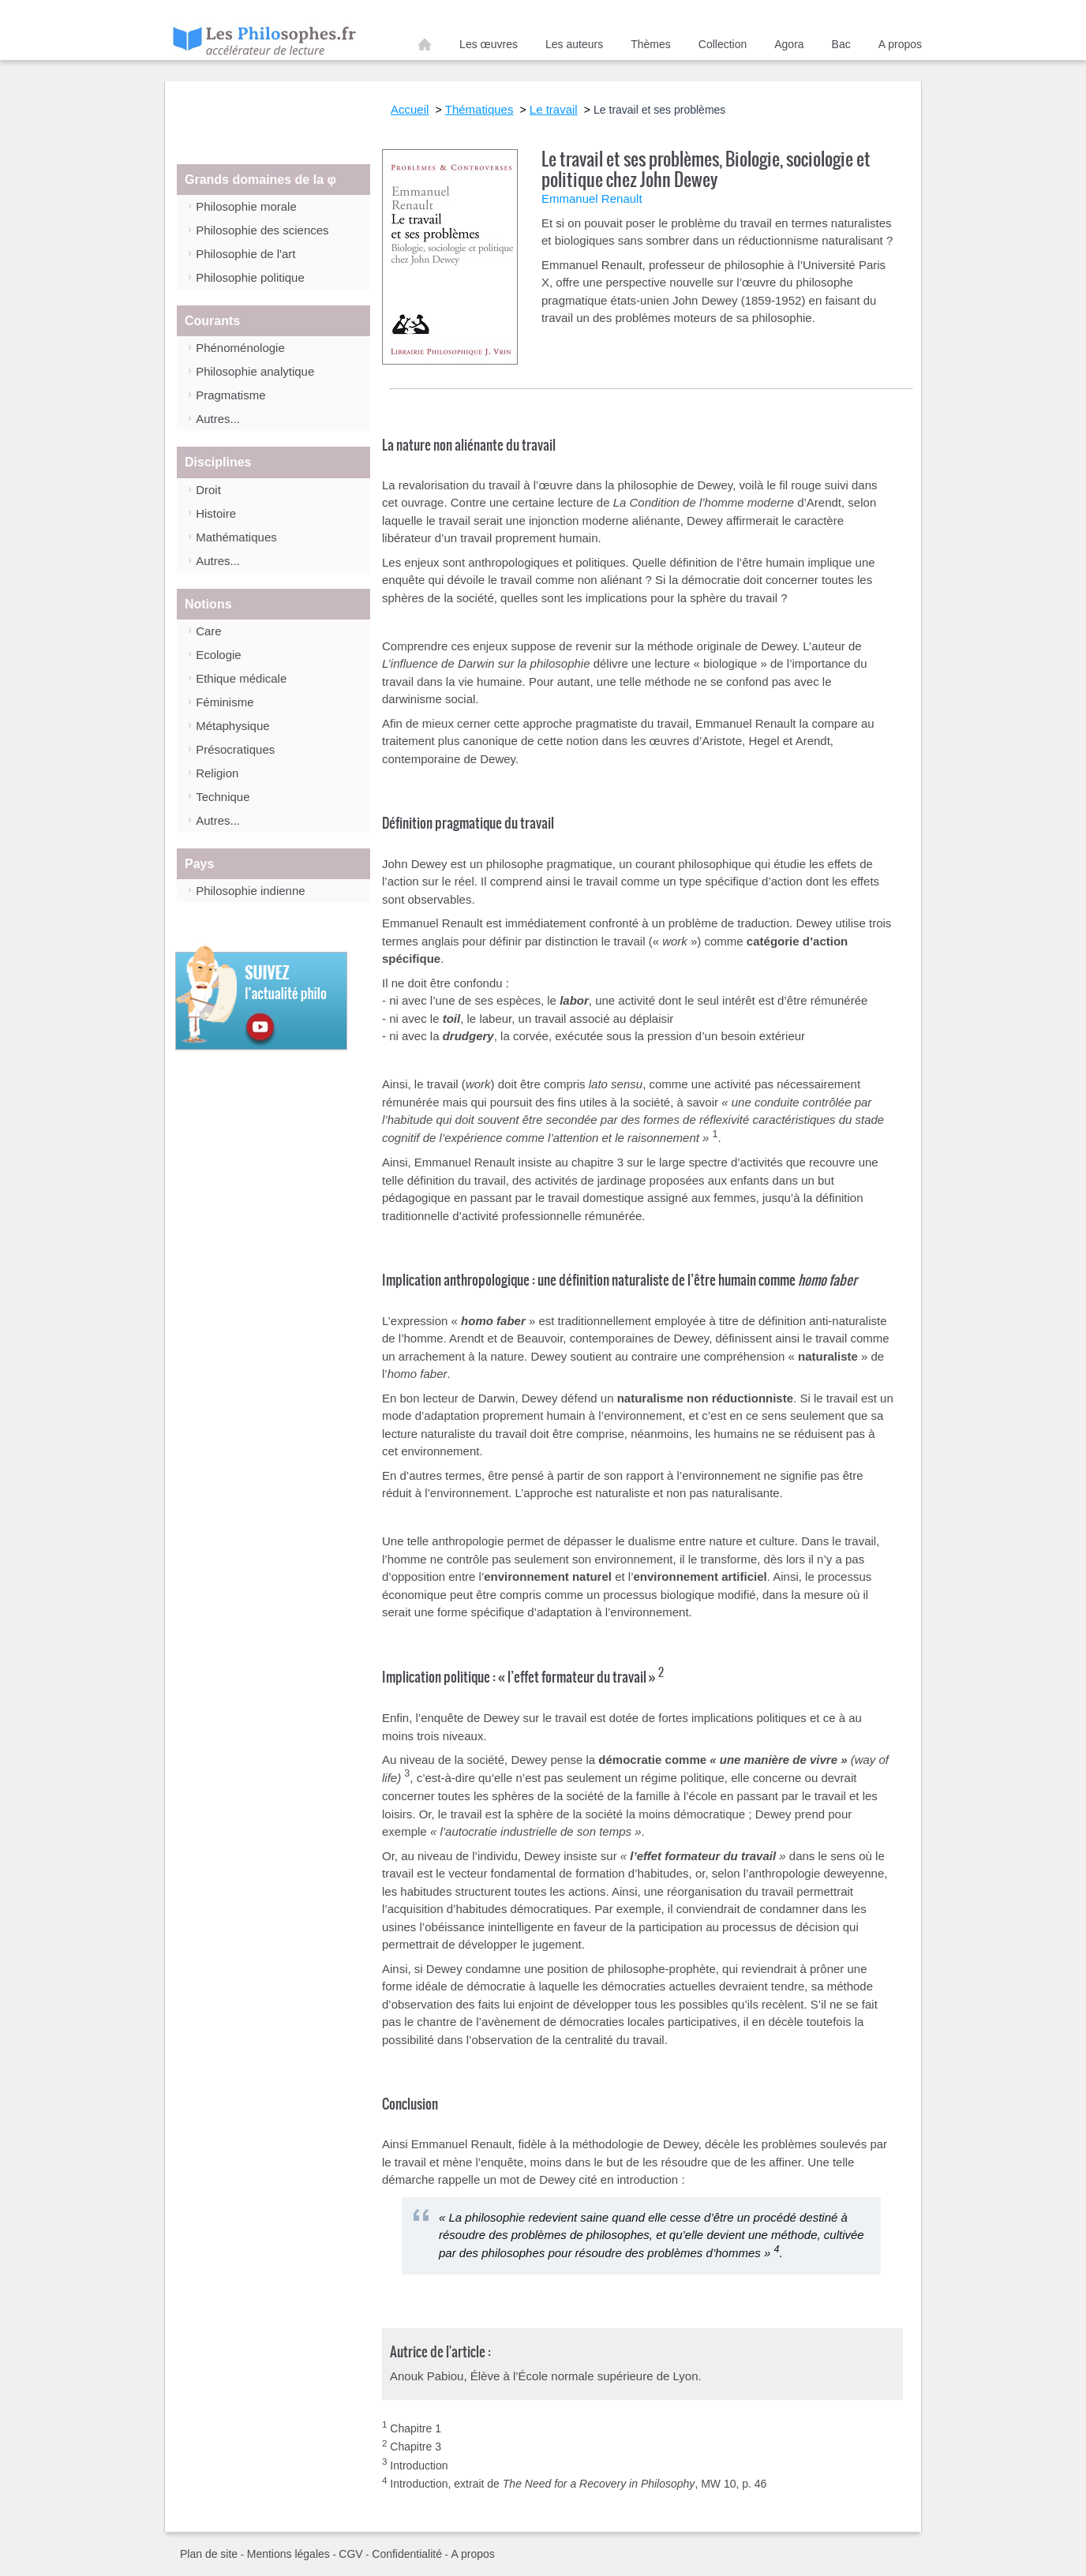 The image size is (1086, 2576). Describe the element at coordinates (222, 796) in the screenshot. I see `Technique` at that location.